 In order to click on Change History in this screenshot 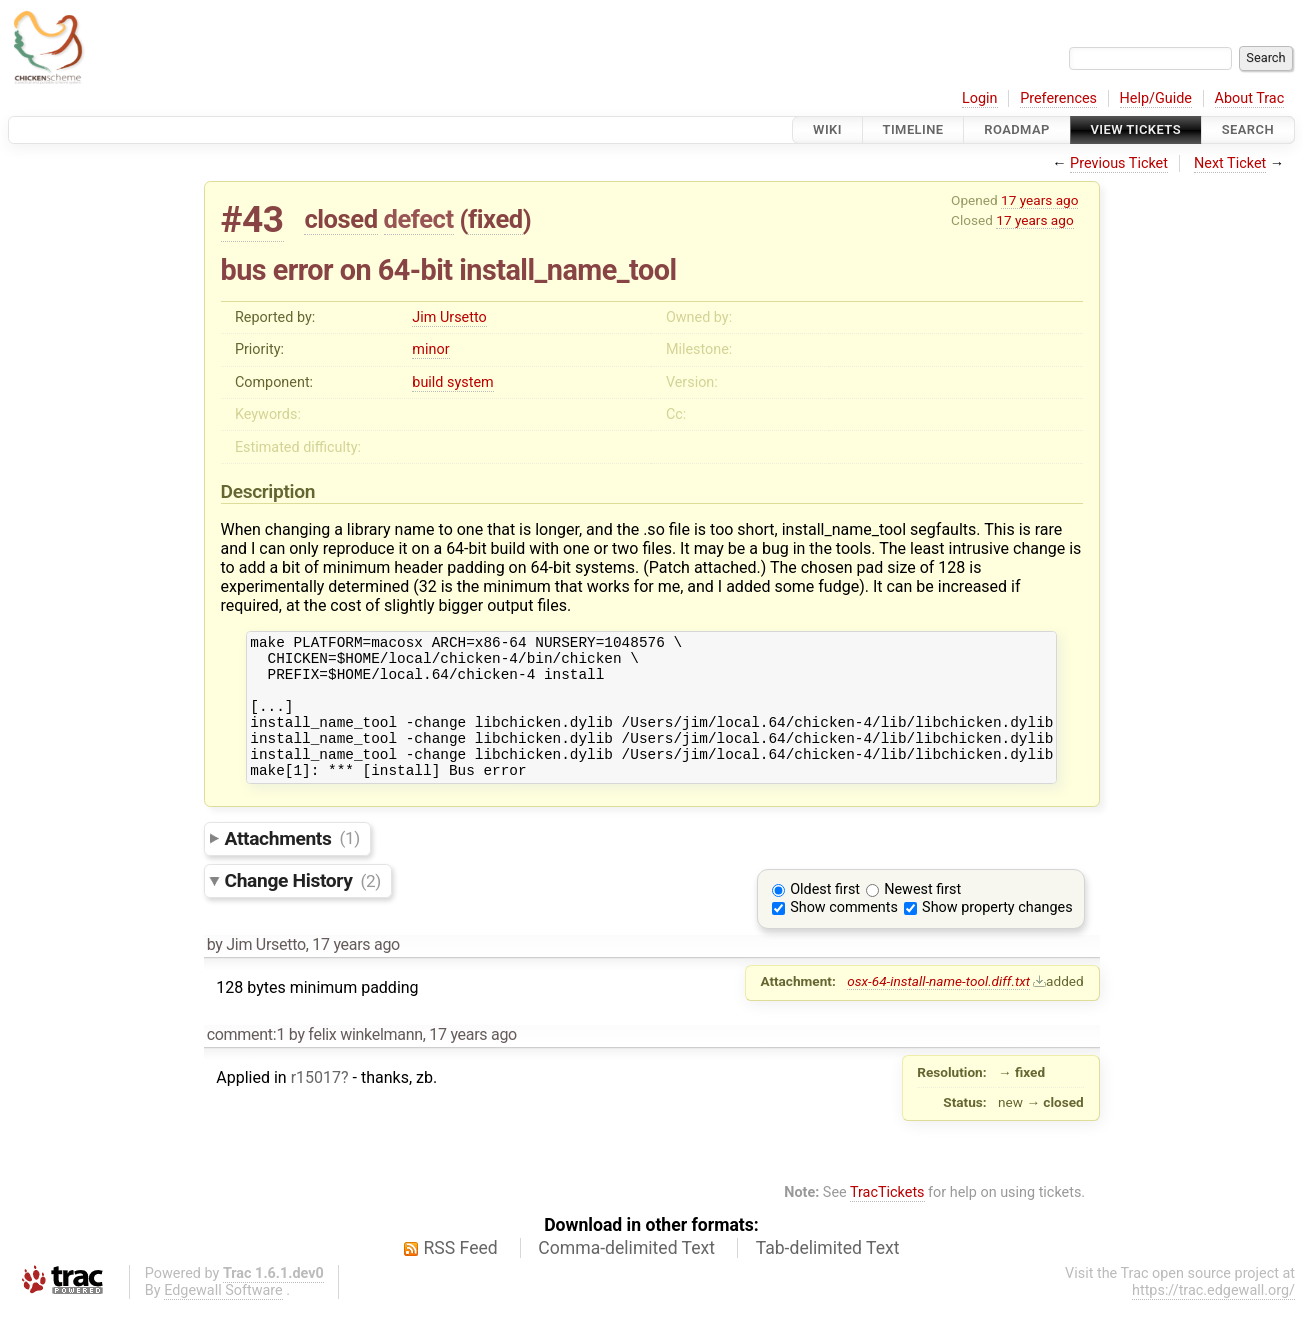, I will do `click(303, 907)`.